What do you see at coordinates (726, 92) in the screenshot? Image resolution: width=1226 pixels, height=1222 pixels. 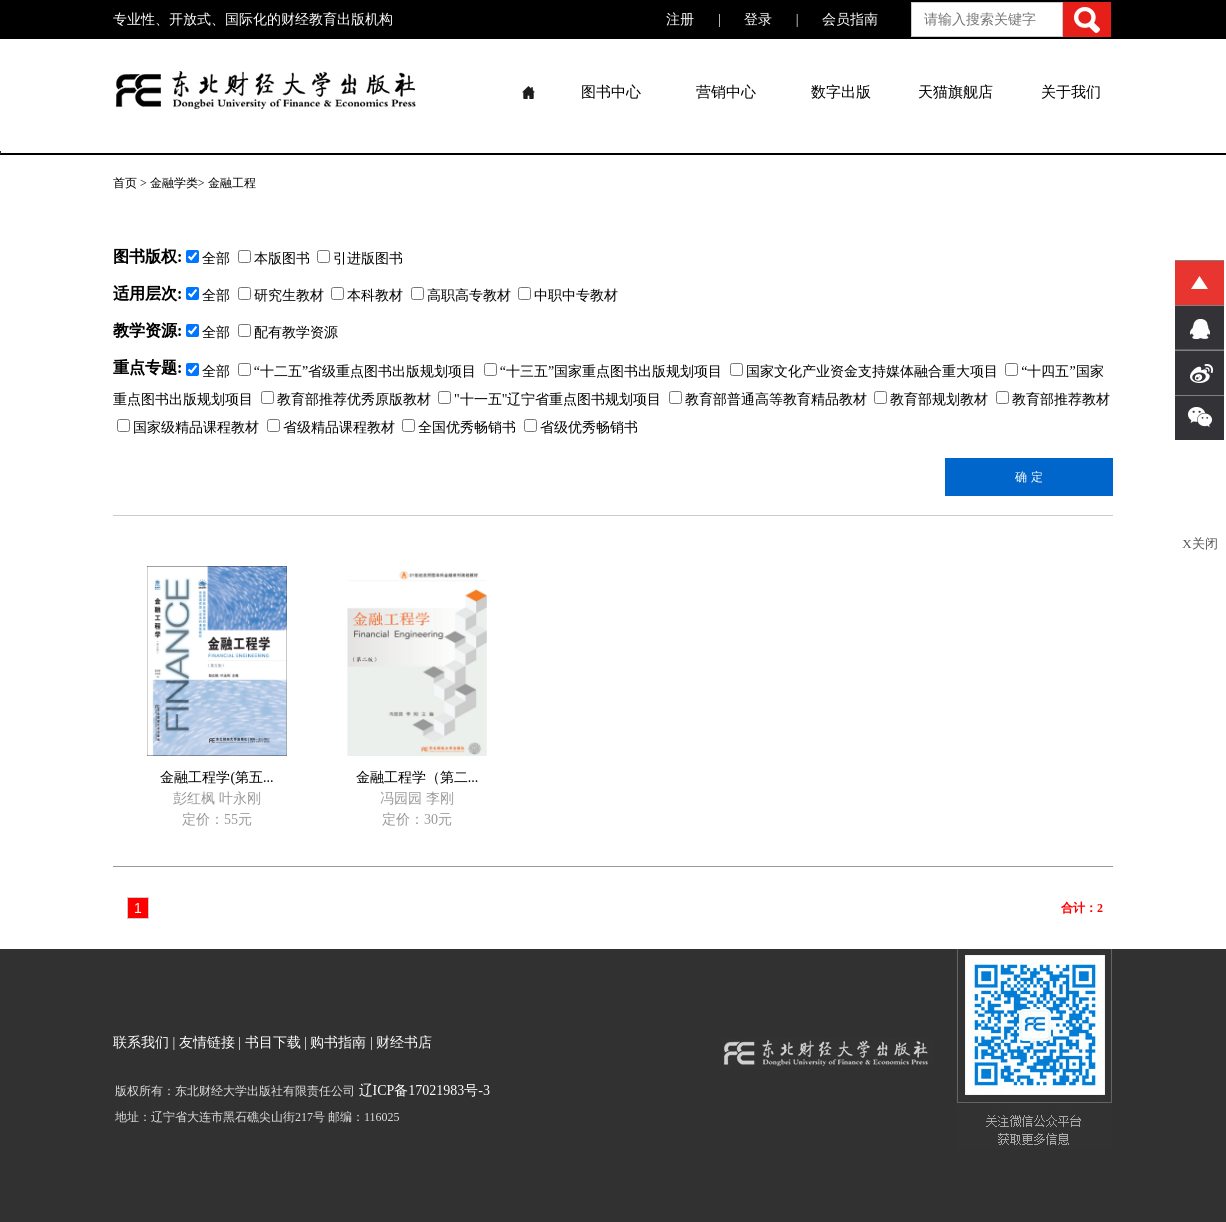 I see `营销中心` at bounding box center [726, 92].